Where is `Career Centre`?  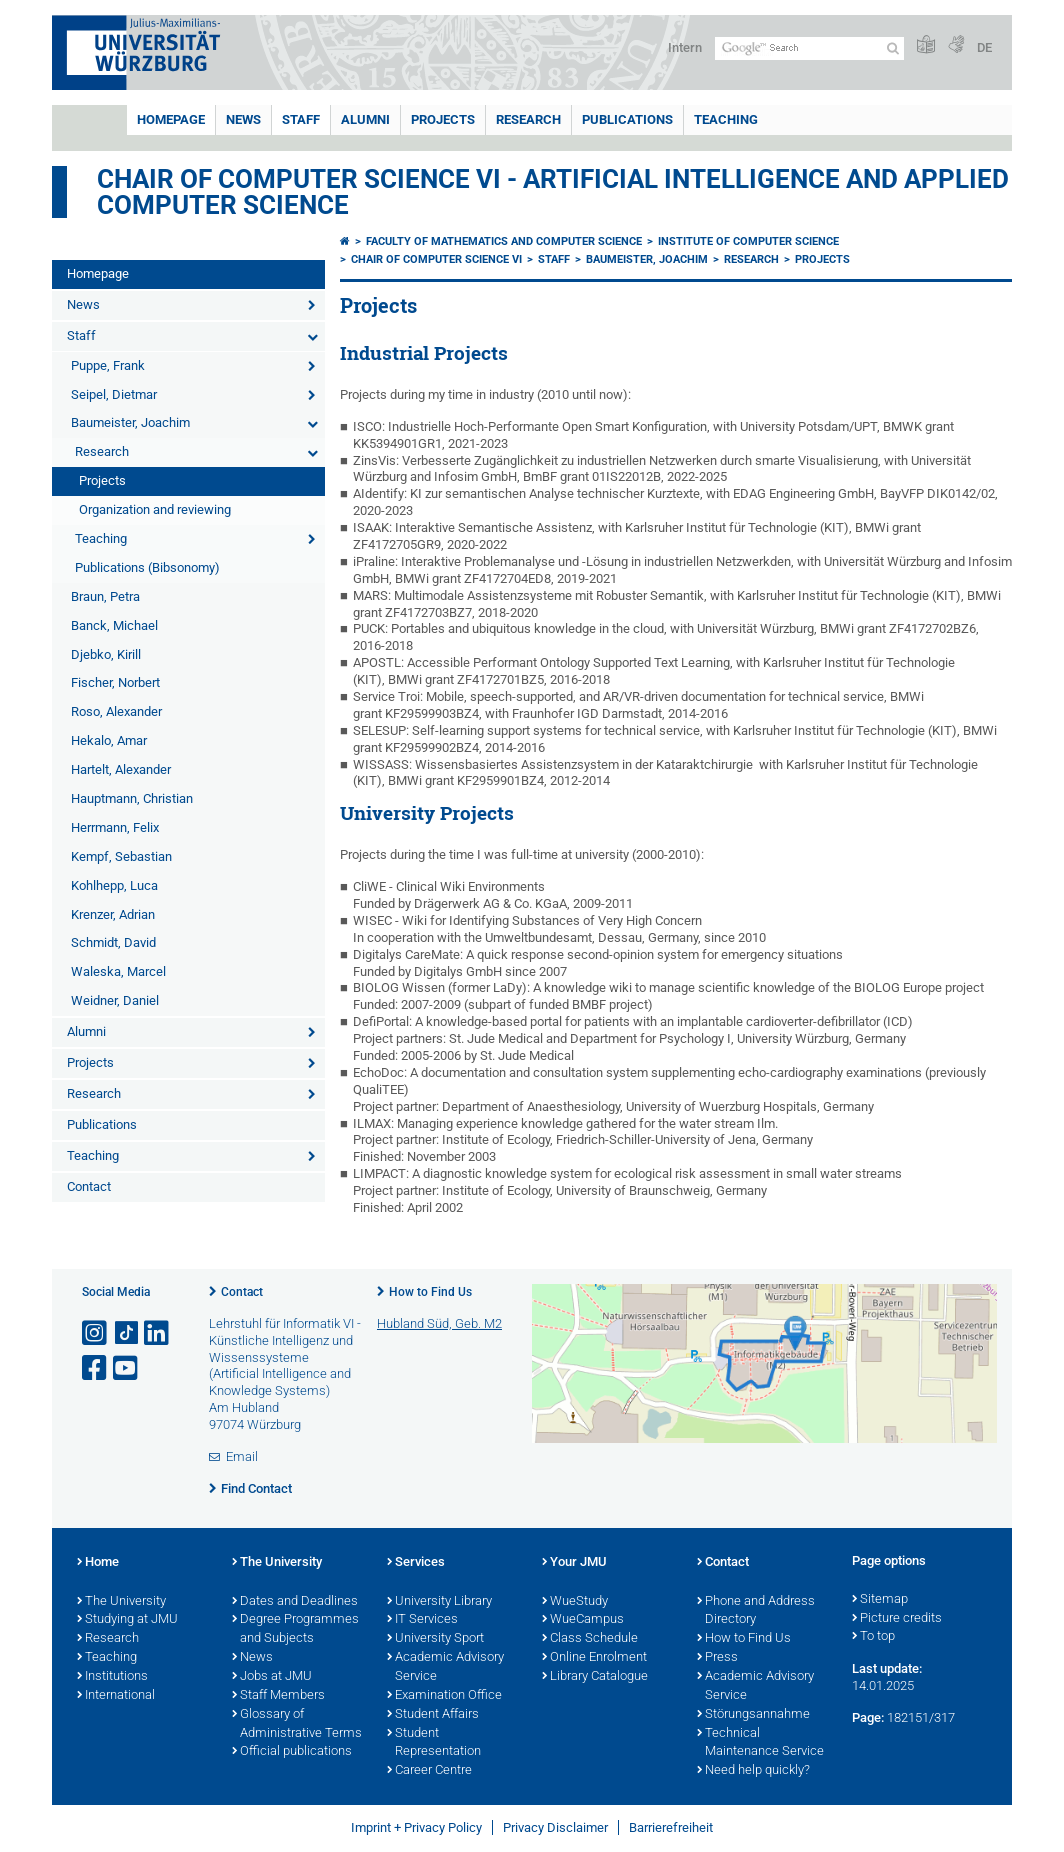 Career Centre is located at coordinates (429, 1771).